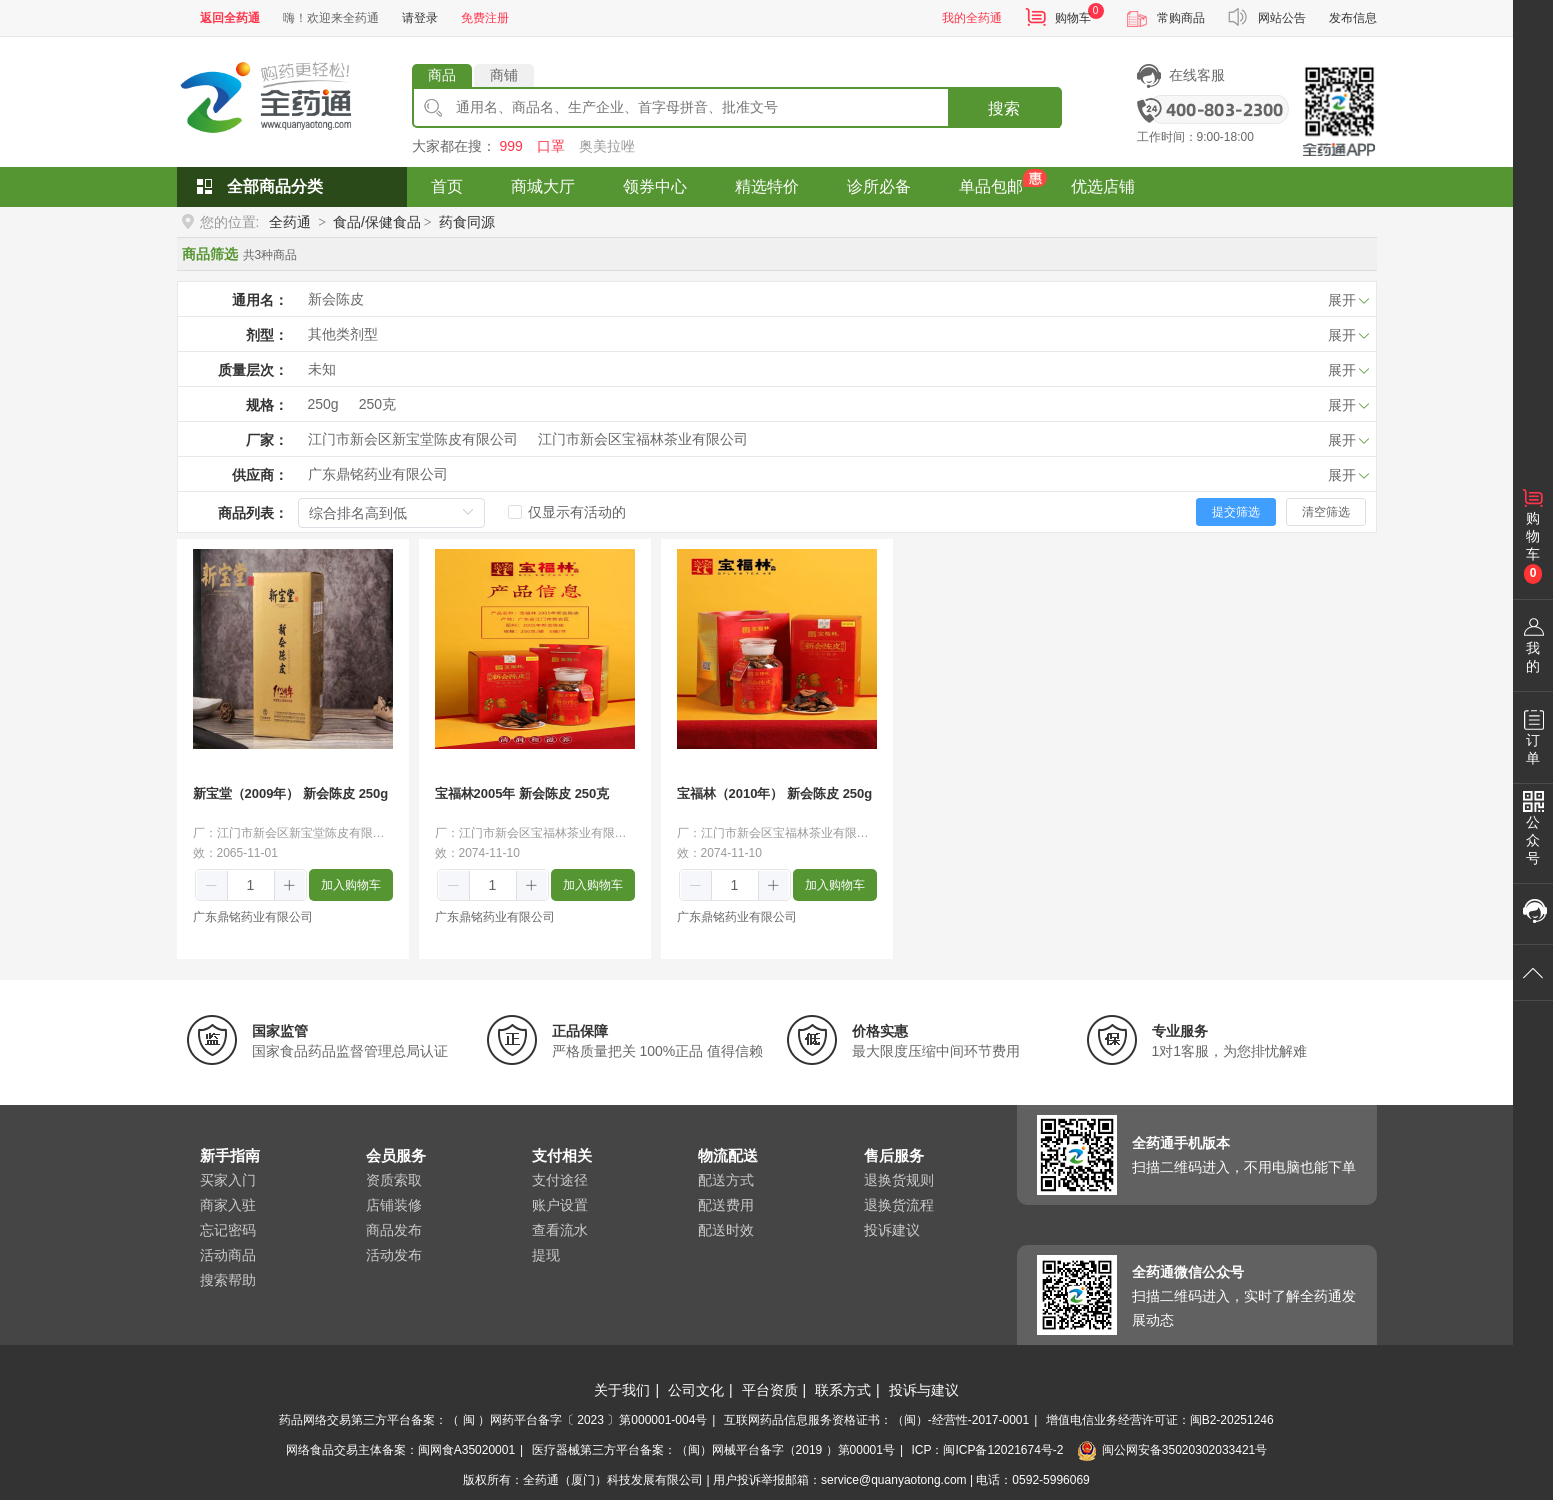  What do you see at coordinates (543, 186) in the screenshot?
I see `商城大厅` at bounding box center [543, 186].